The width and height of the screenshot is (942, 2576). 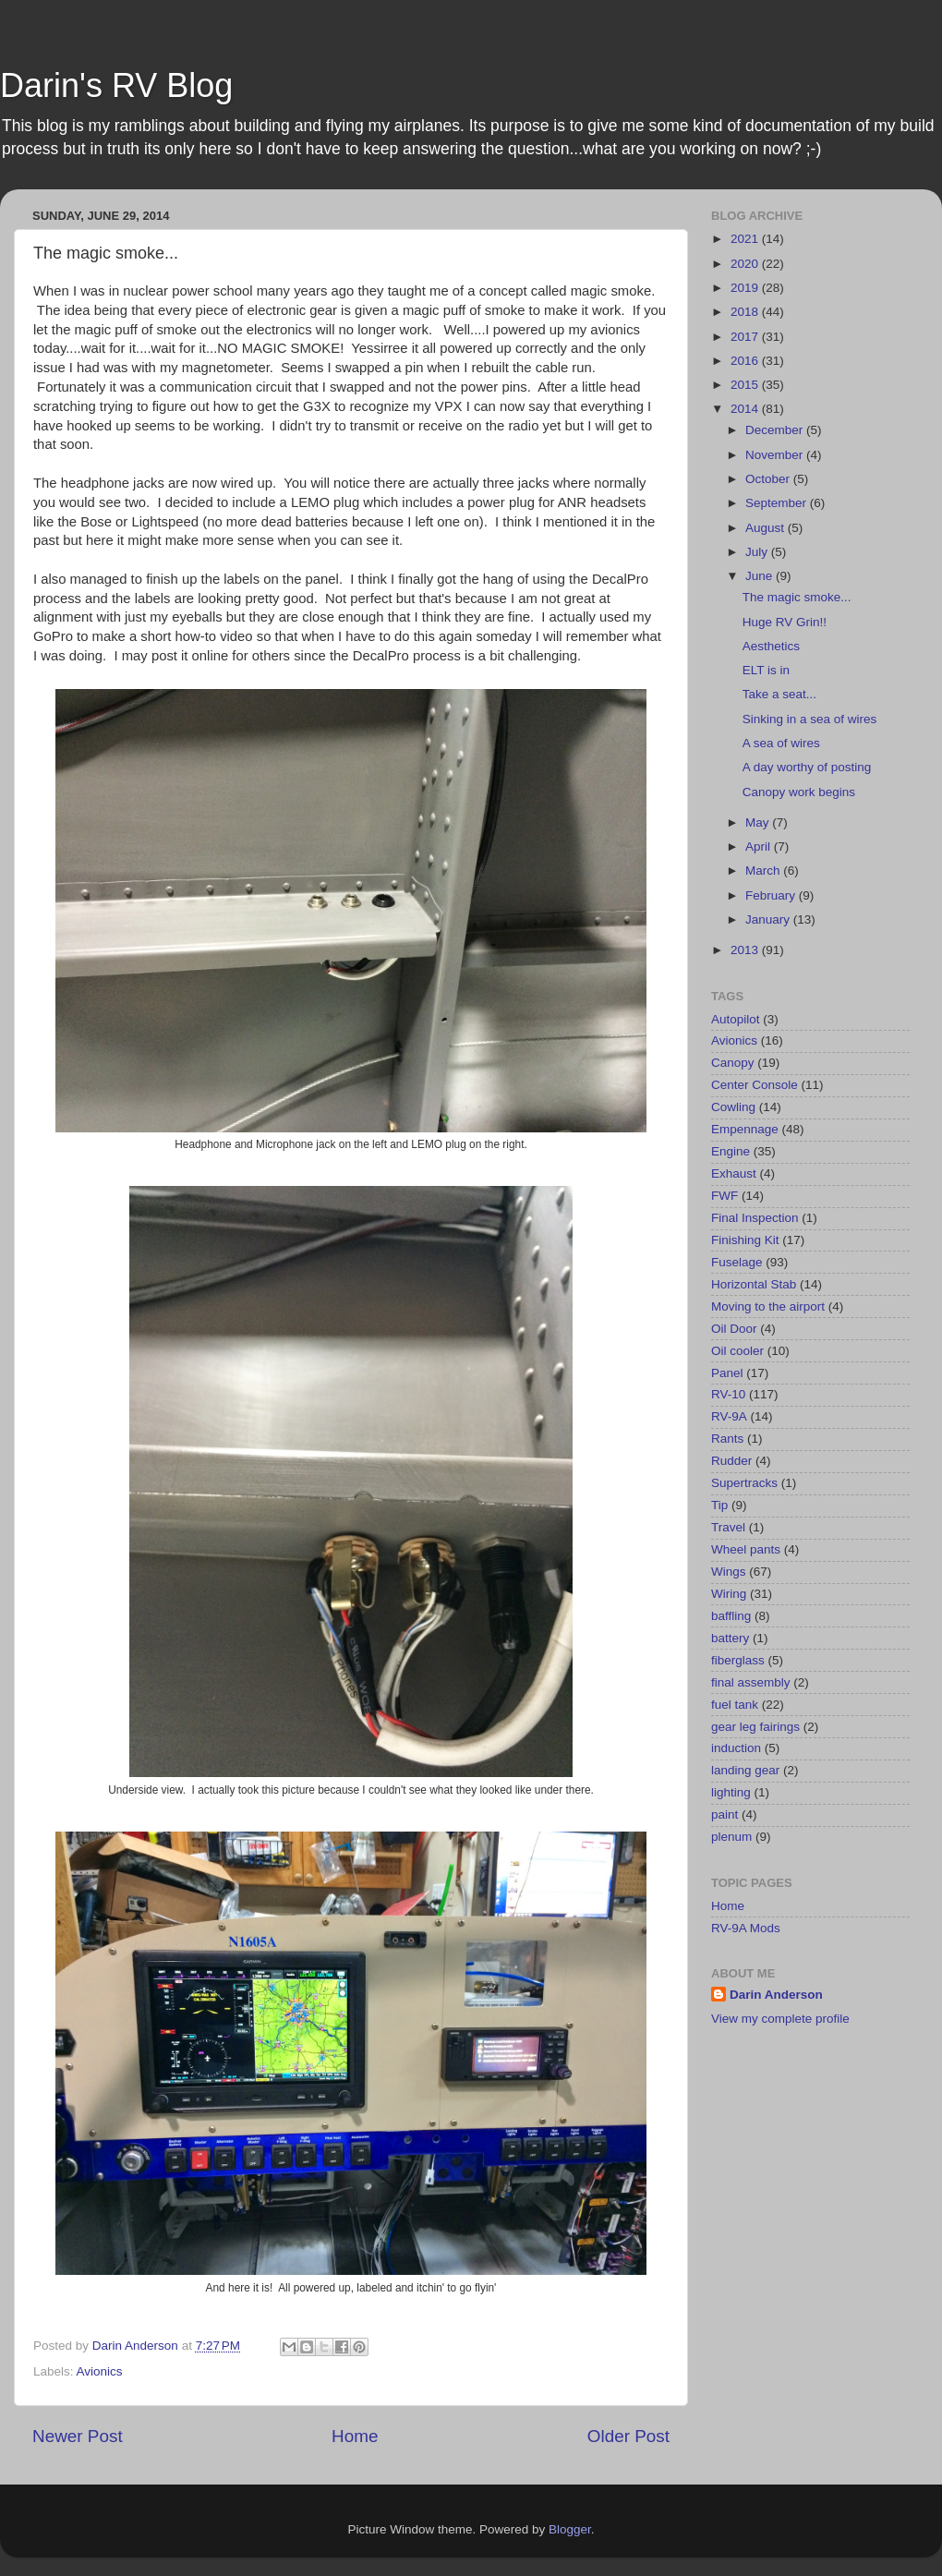 I want to click on May, so click(x=758, y=822).